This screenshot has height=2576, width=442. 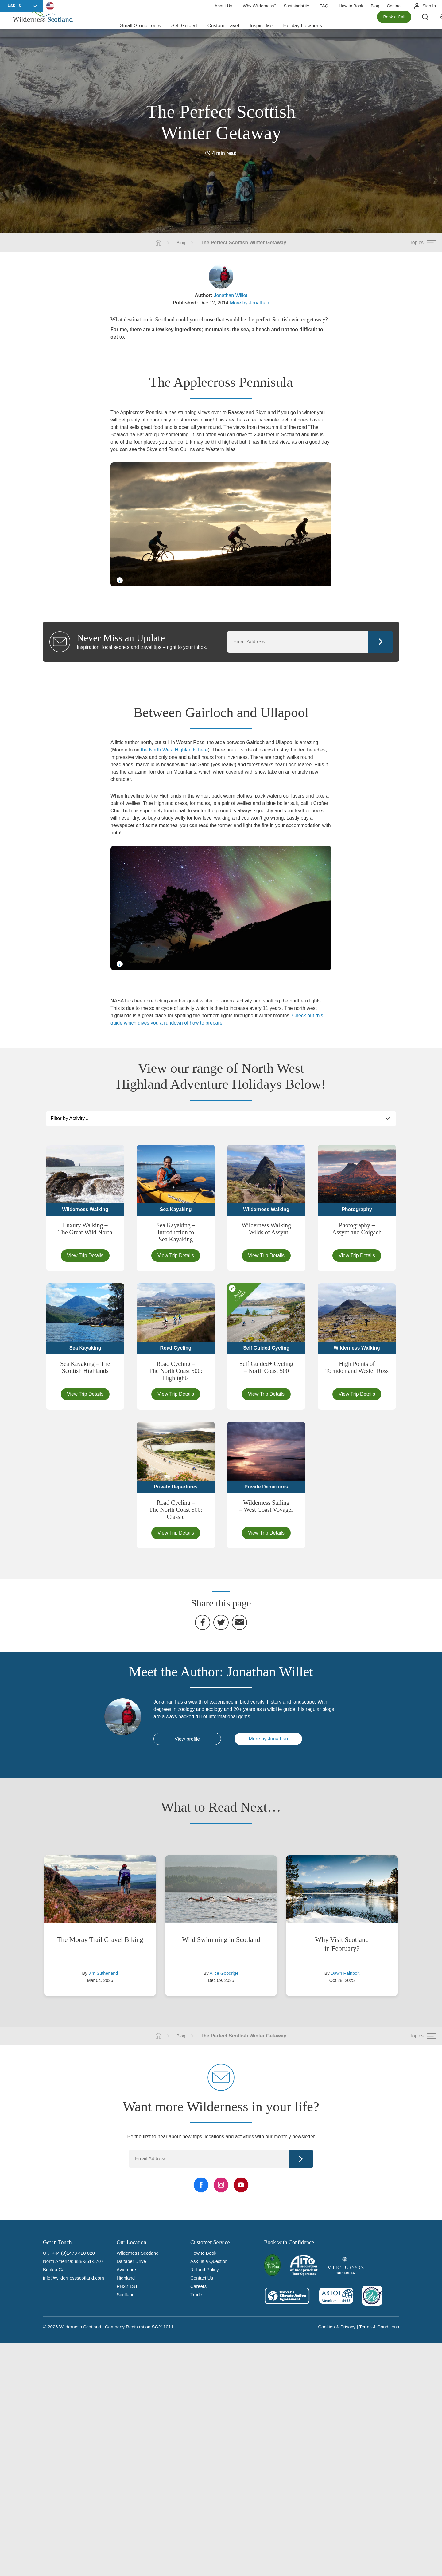 What do you see at coordinates (302, 24) in the screenshot?
I see `Holiday Locations` at bounding box center [302, 24].